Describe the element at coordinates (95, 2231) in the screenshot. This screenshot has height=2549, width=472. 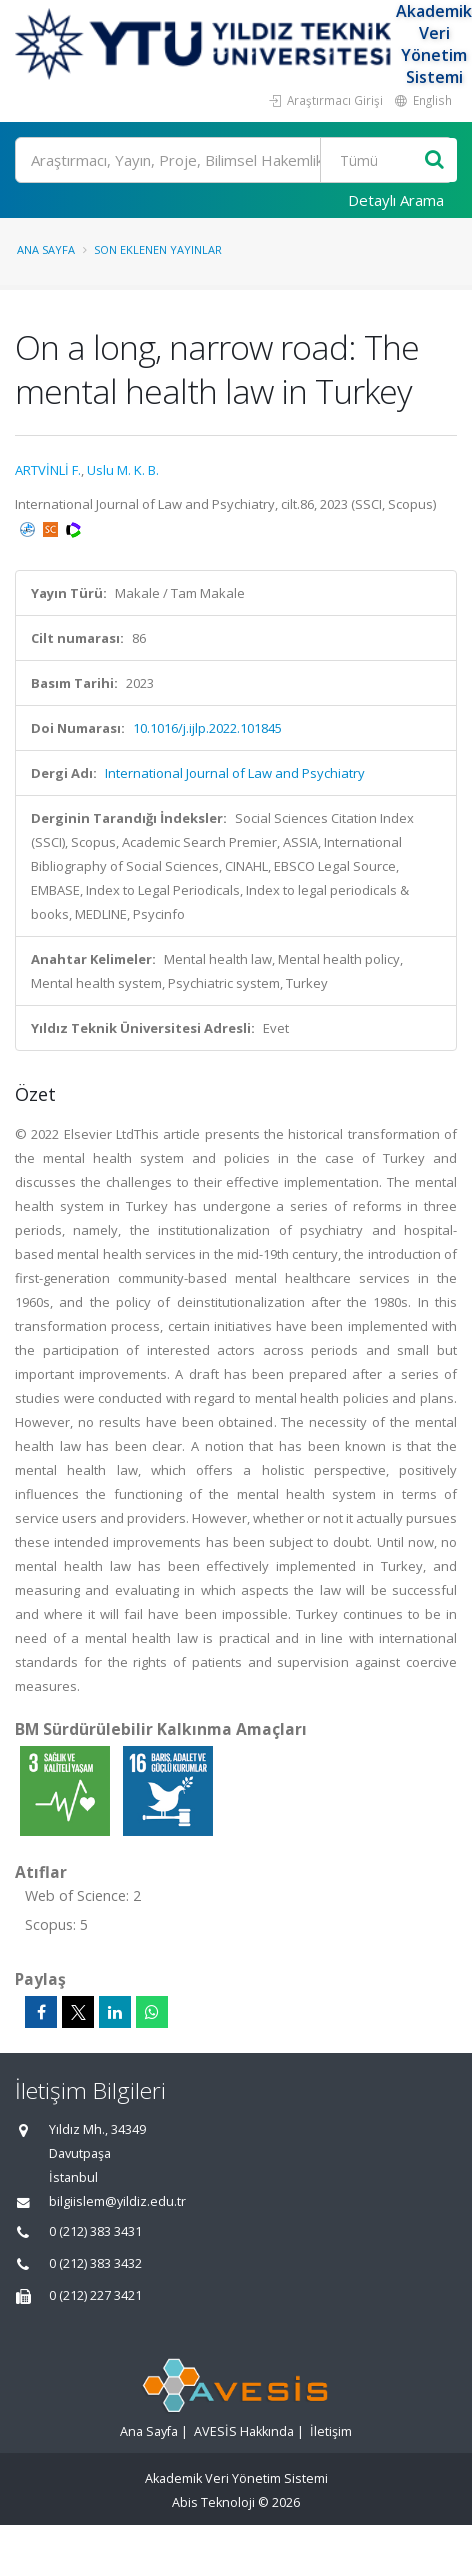
I see `0 (212) 383 3431` at that location.